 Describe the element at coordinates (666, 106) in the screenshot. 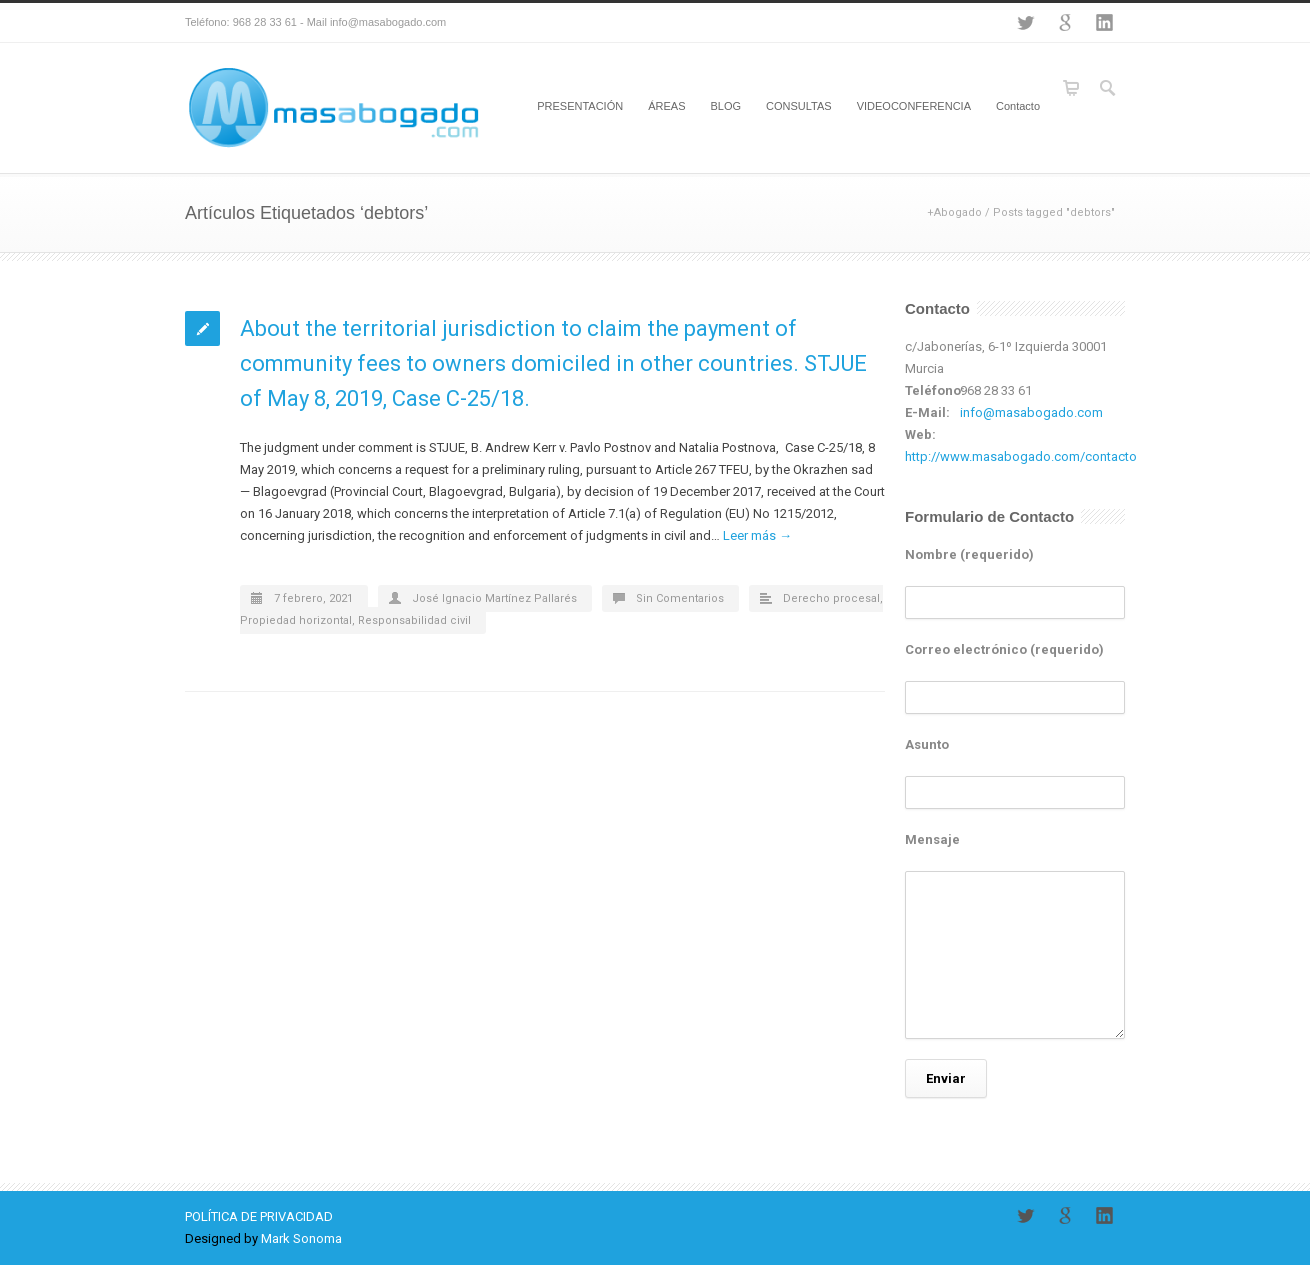

I see `ÁREAS` at that location.